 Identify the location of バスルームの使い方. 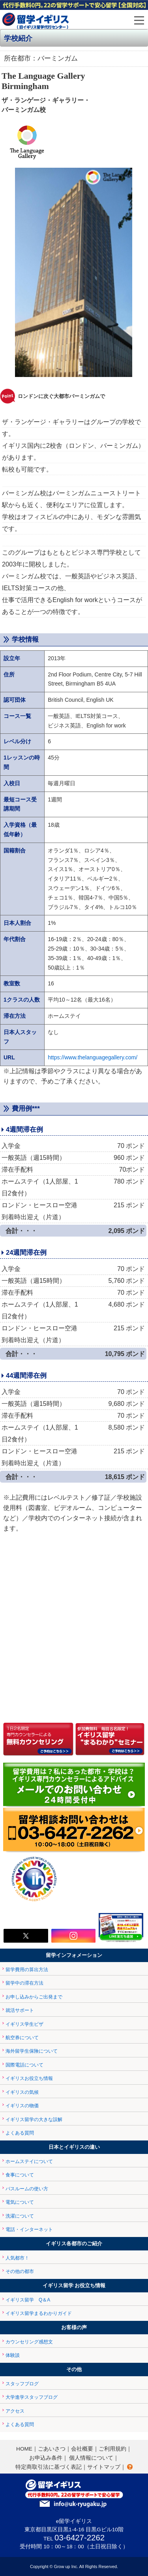
(27, 2188).